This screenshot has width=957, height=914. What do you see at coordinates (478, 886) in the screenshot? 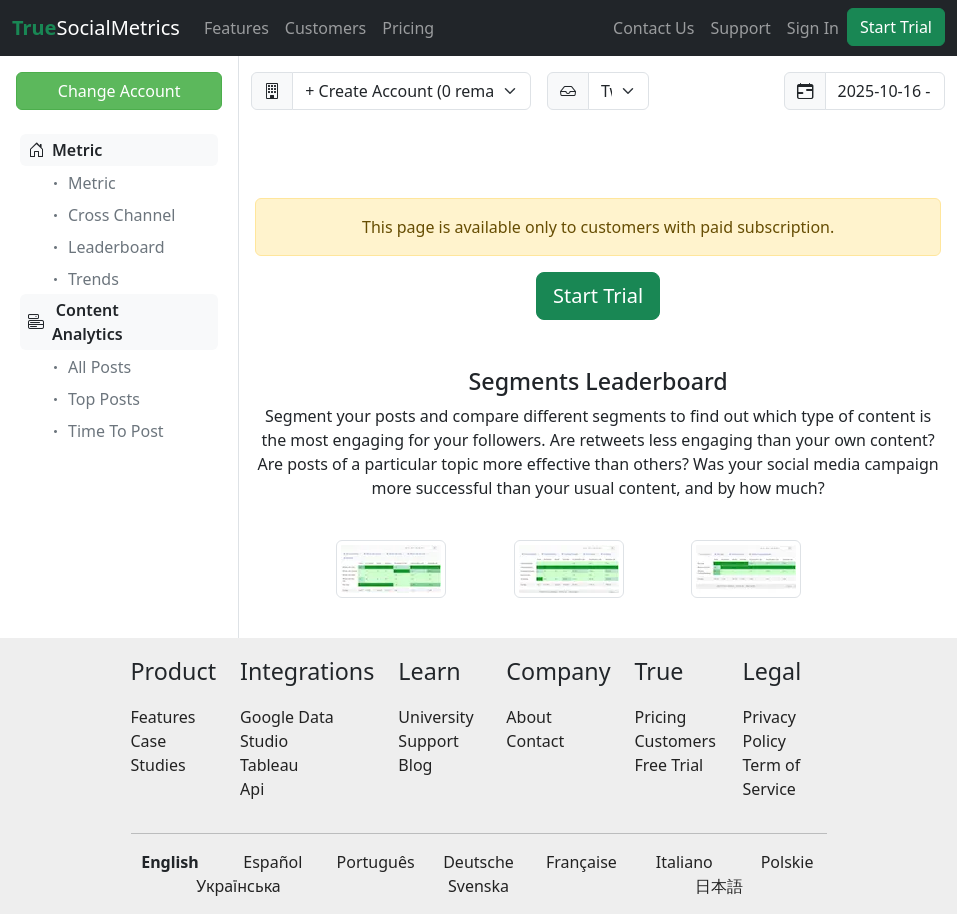
I see `Svenska` at bounding box center [478, 886].